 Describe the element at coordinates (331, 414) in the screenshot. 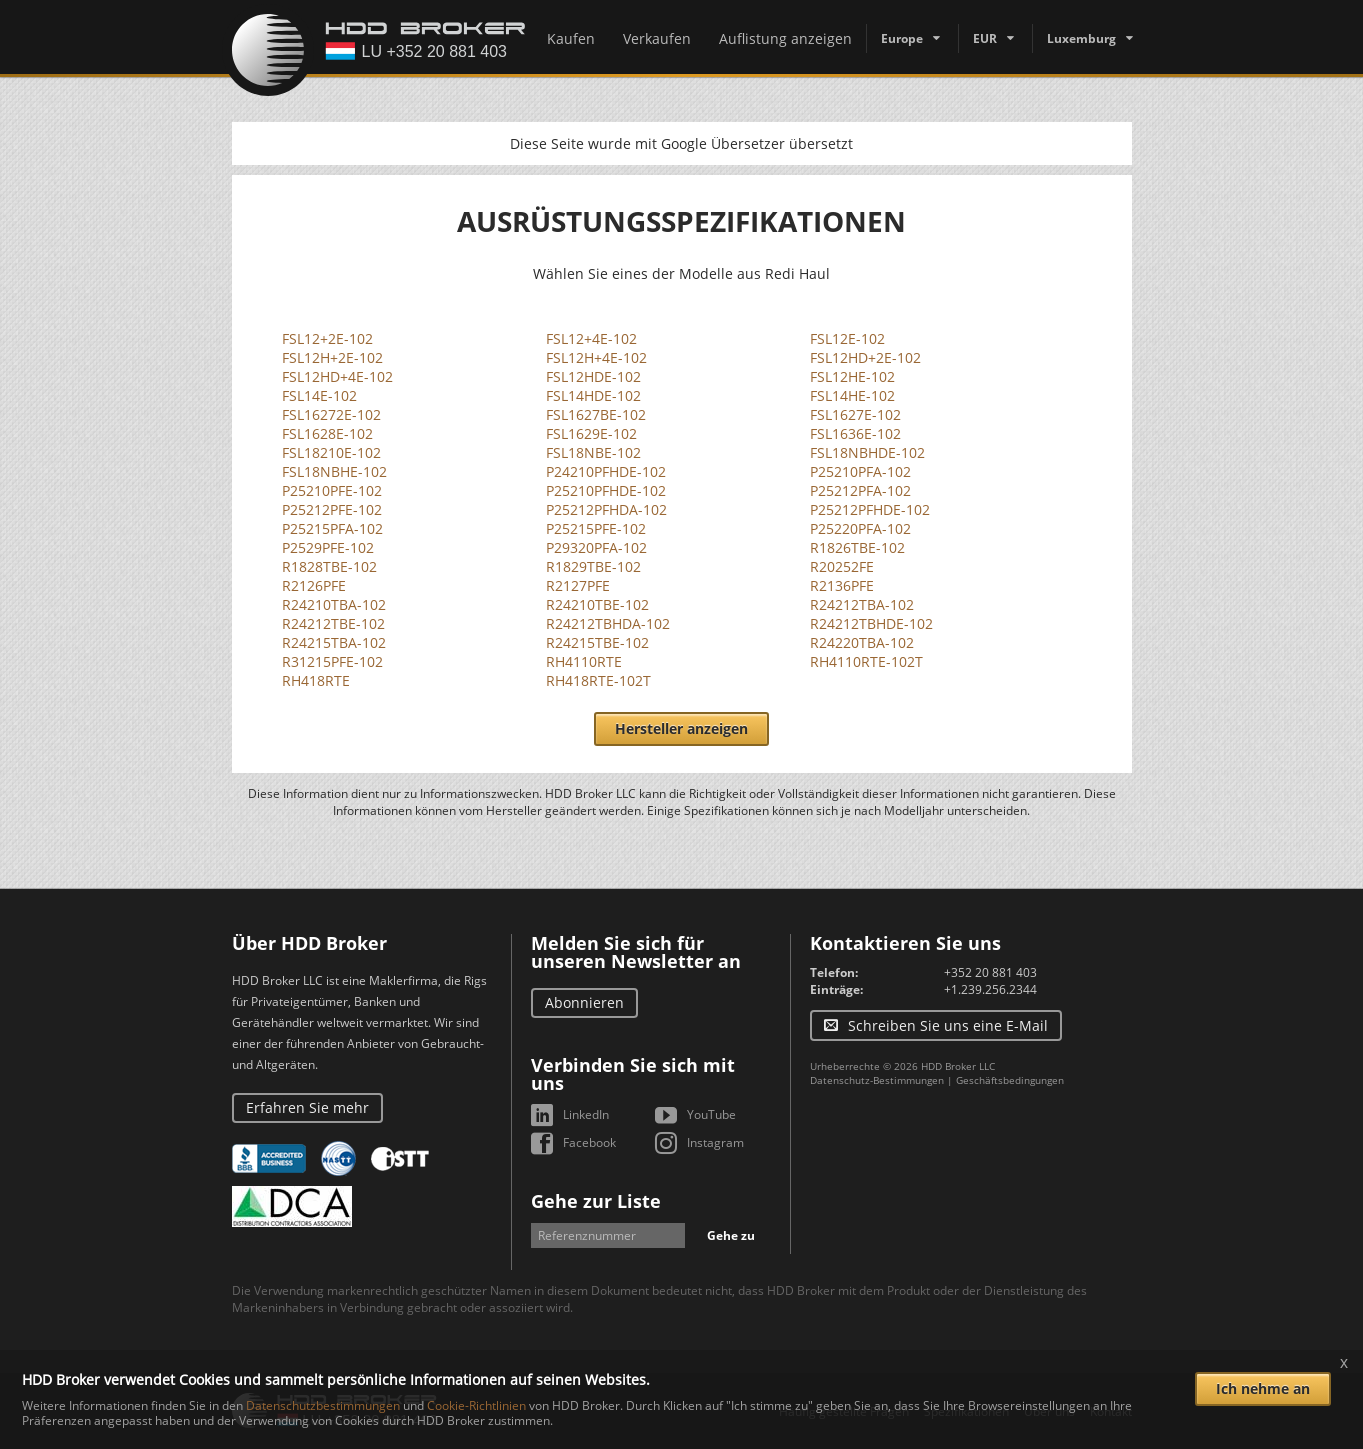

I see `FSL16272E-102` at that location.